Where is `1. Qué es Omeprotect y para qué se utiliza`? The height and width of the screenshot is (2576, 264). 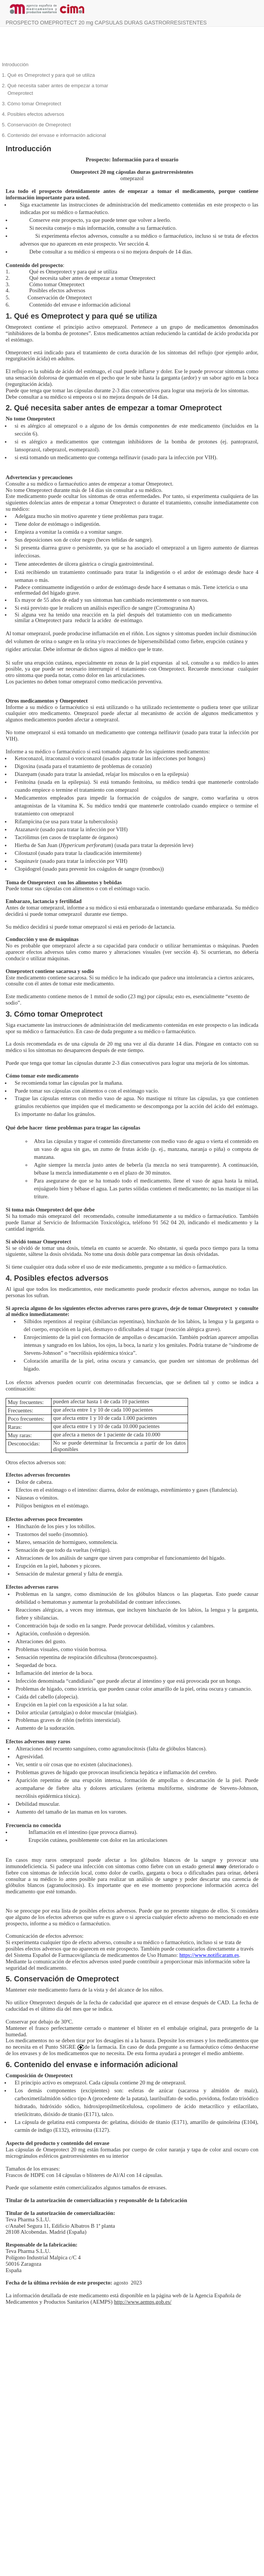
1. Qué es Omeprotect y para qué se utiliza is located at coordinates (48, 75).